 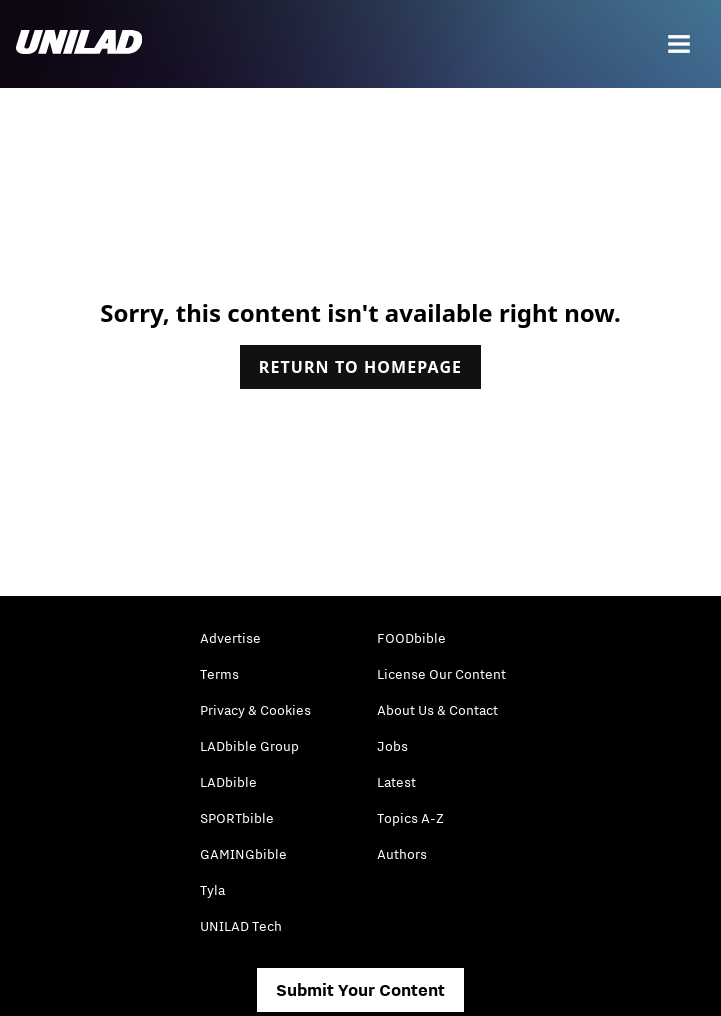 What do you see at coordinates (230, 638) in the screenshot?
I see `Advertise` at bounding box center [230, 638].